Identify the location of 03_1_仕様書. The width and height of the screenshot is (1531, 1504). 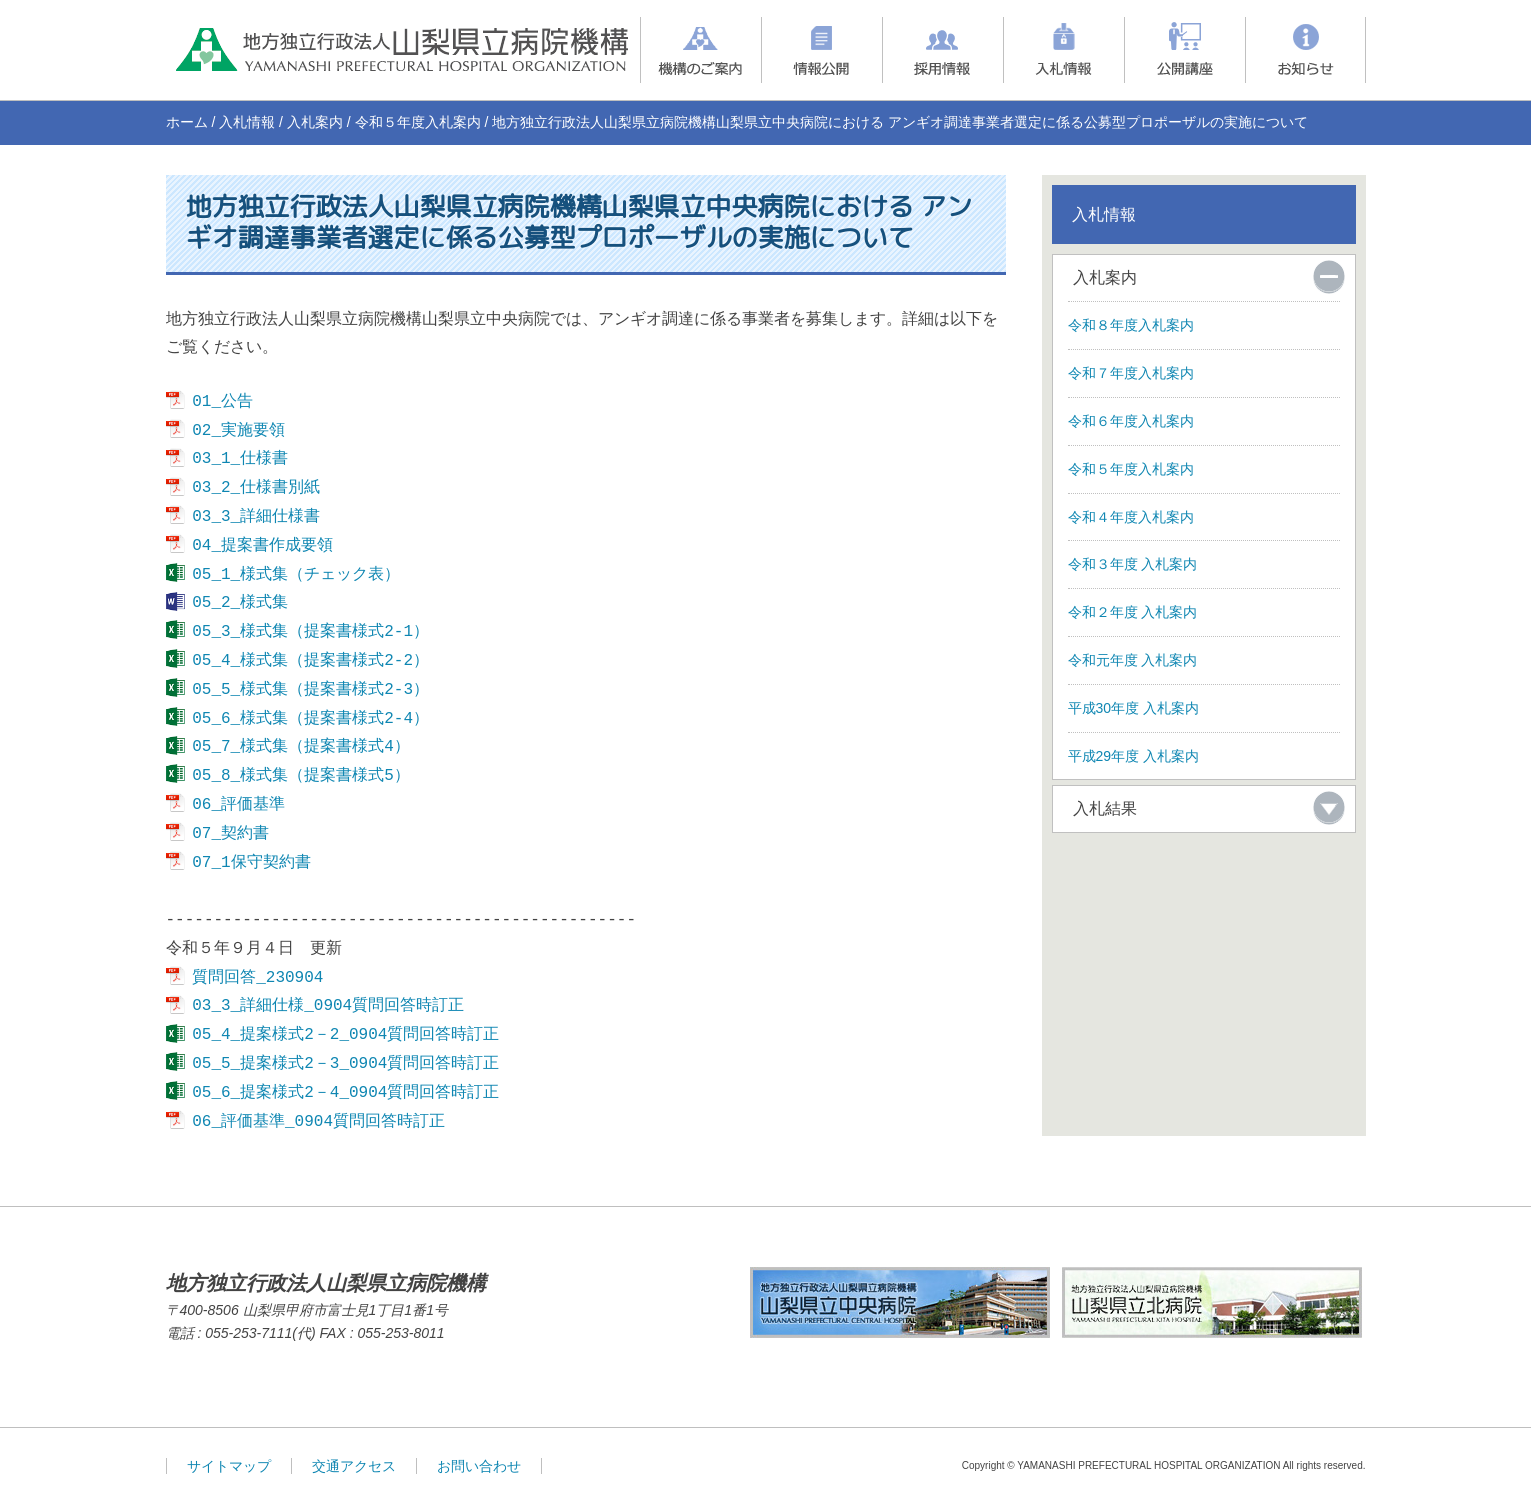
(240, 459).